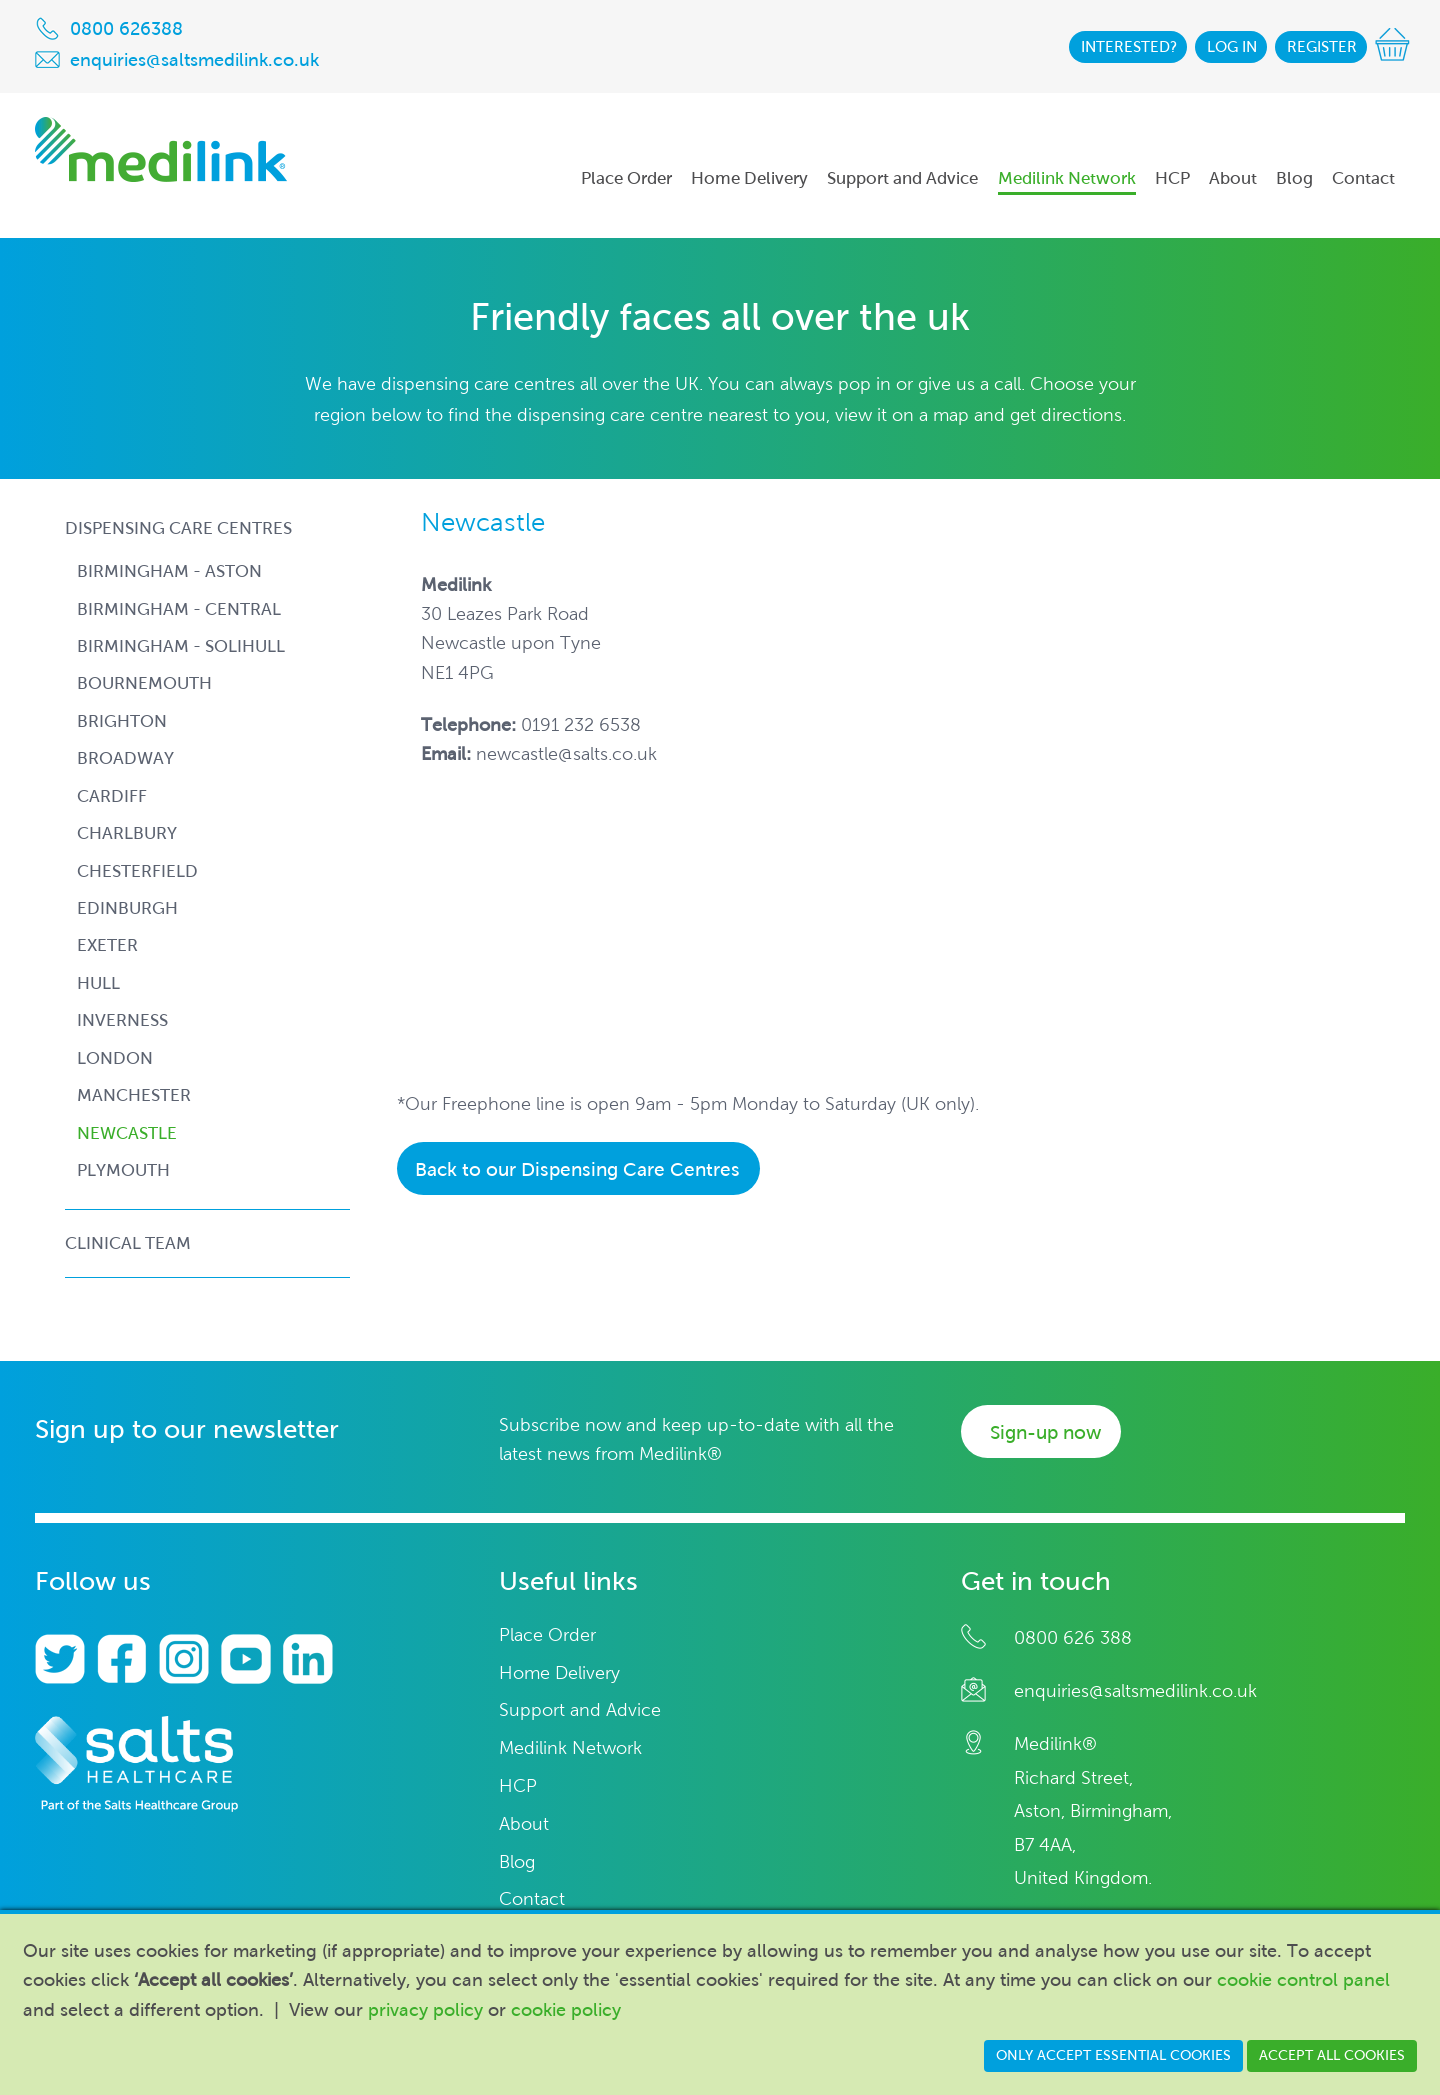 The image size is (1440, 2095). Describe the element at coordinates (547, 1635) in the screenshot. I see `Place Order` at that location.